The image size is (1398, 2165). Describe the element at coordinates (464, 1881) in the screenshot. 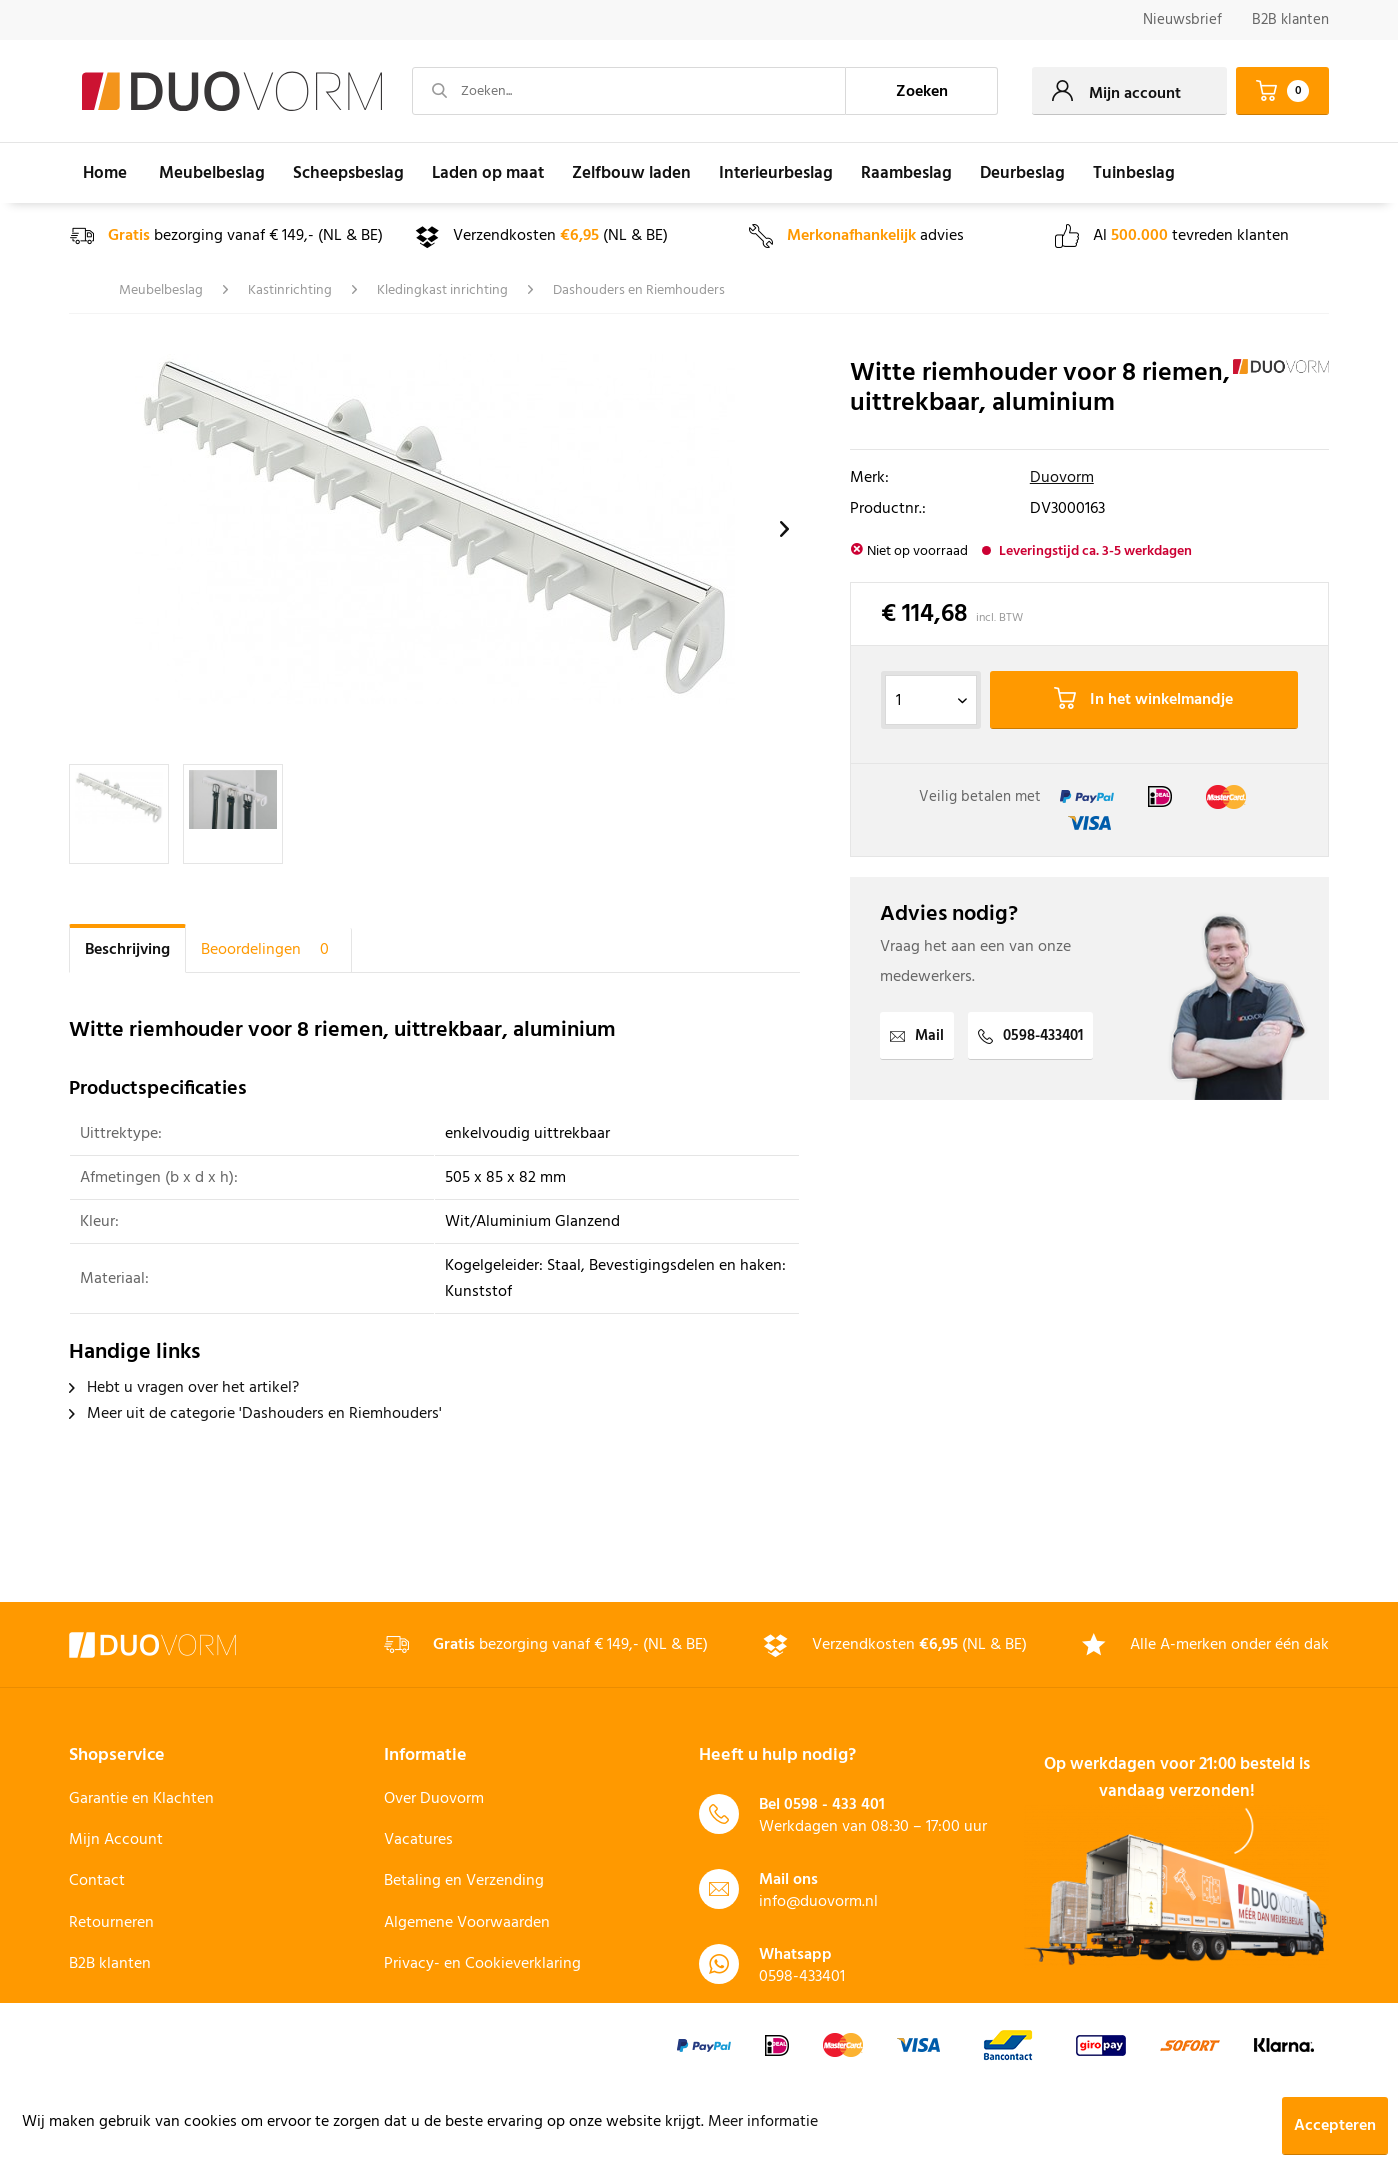

I see `Betaling en Verzending` at that location.